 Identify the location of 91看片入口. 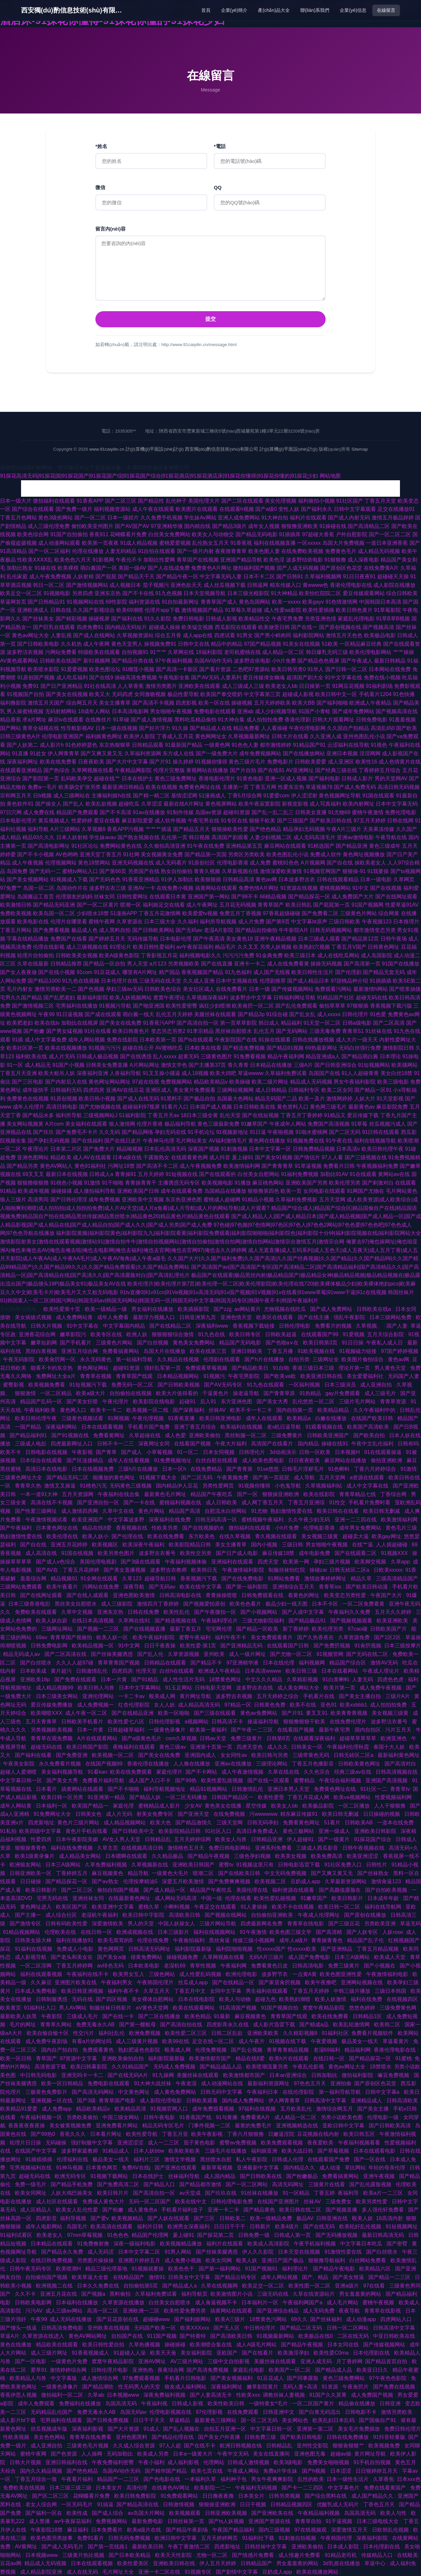
(174, 1107).